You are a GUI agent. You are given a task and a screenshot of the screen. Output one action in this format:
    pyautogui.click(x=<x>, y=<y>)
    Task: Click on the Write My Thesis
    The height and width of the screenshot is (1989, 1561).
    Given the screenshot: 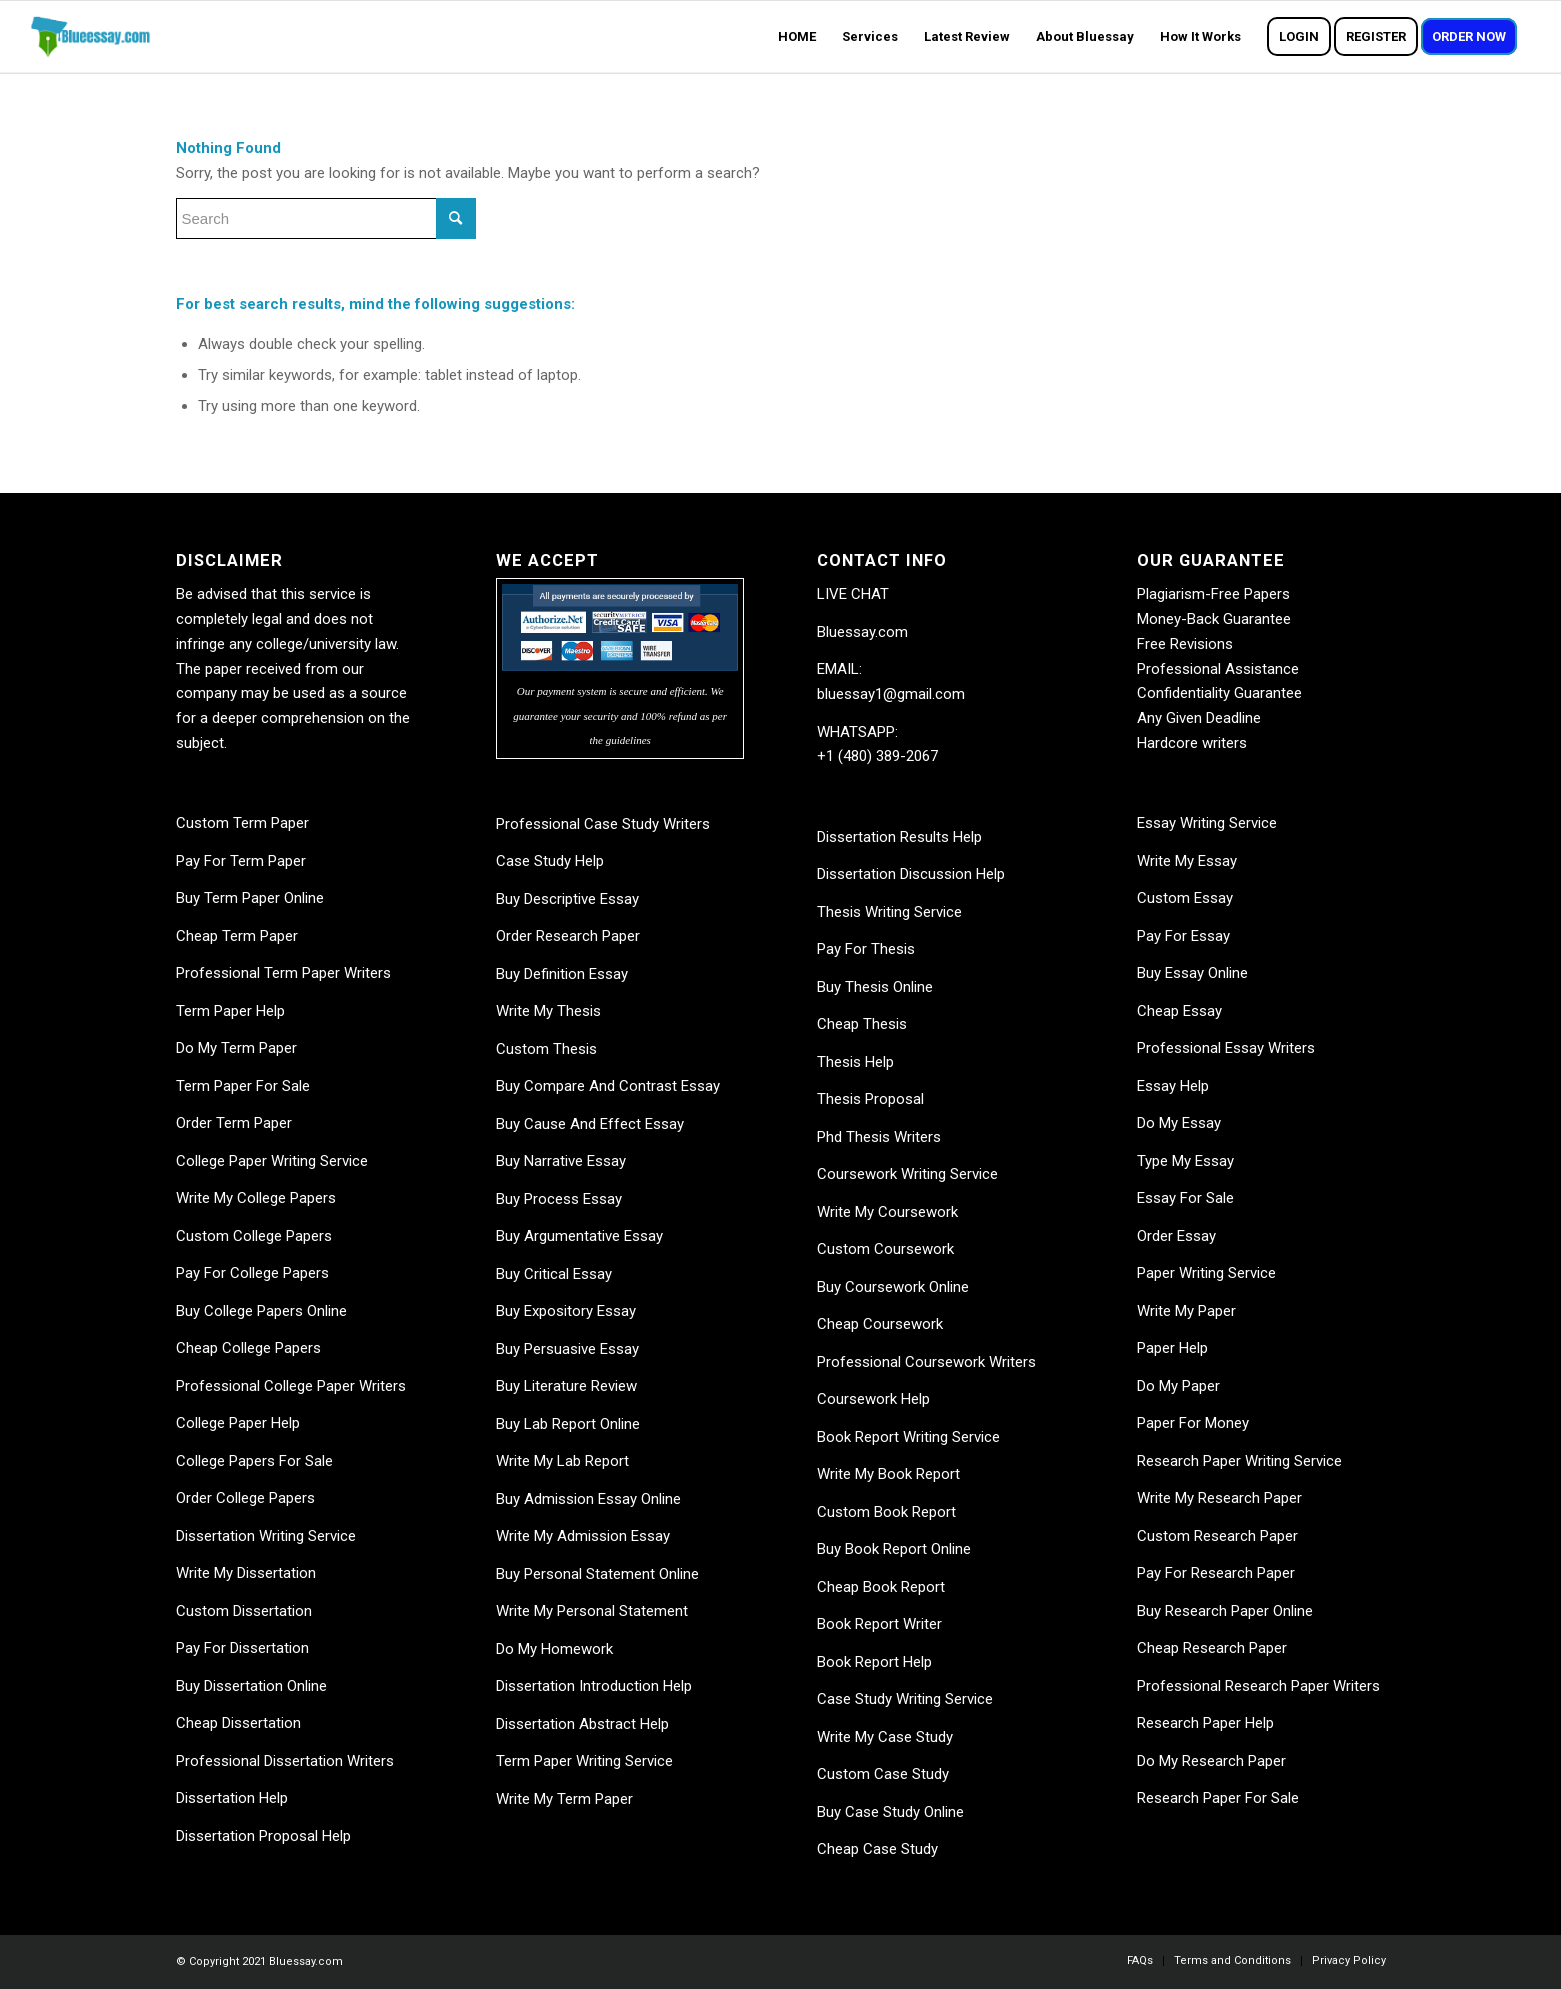 What is the action you would take?
    pyautogui.click(x=548, y=1011)
    